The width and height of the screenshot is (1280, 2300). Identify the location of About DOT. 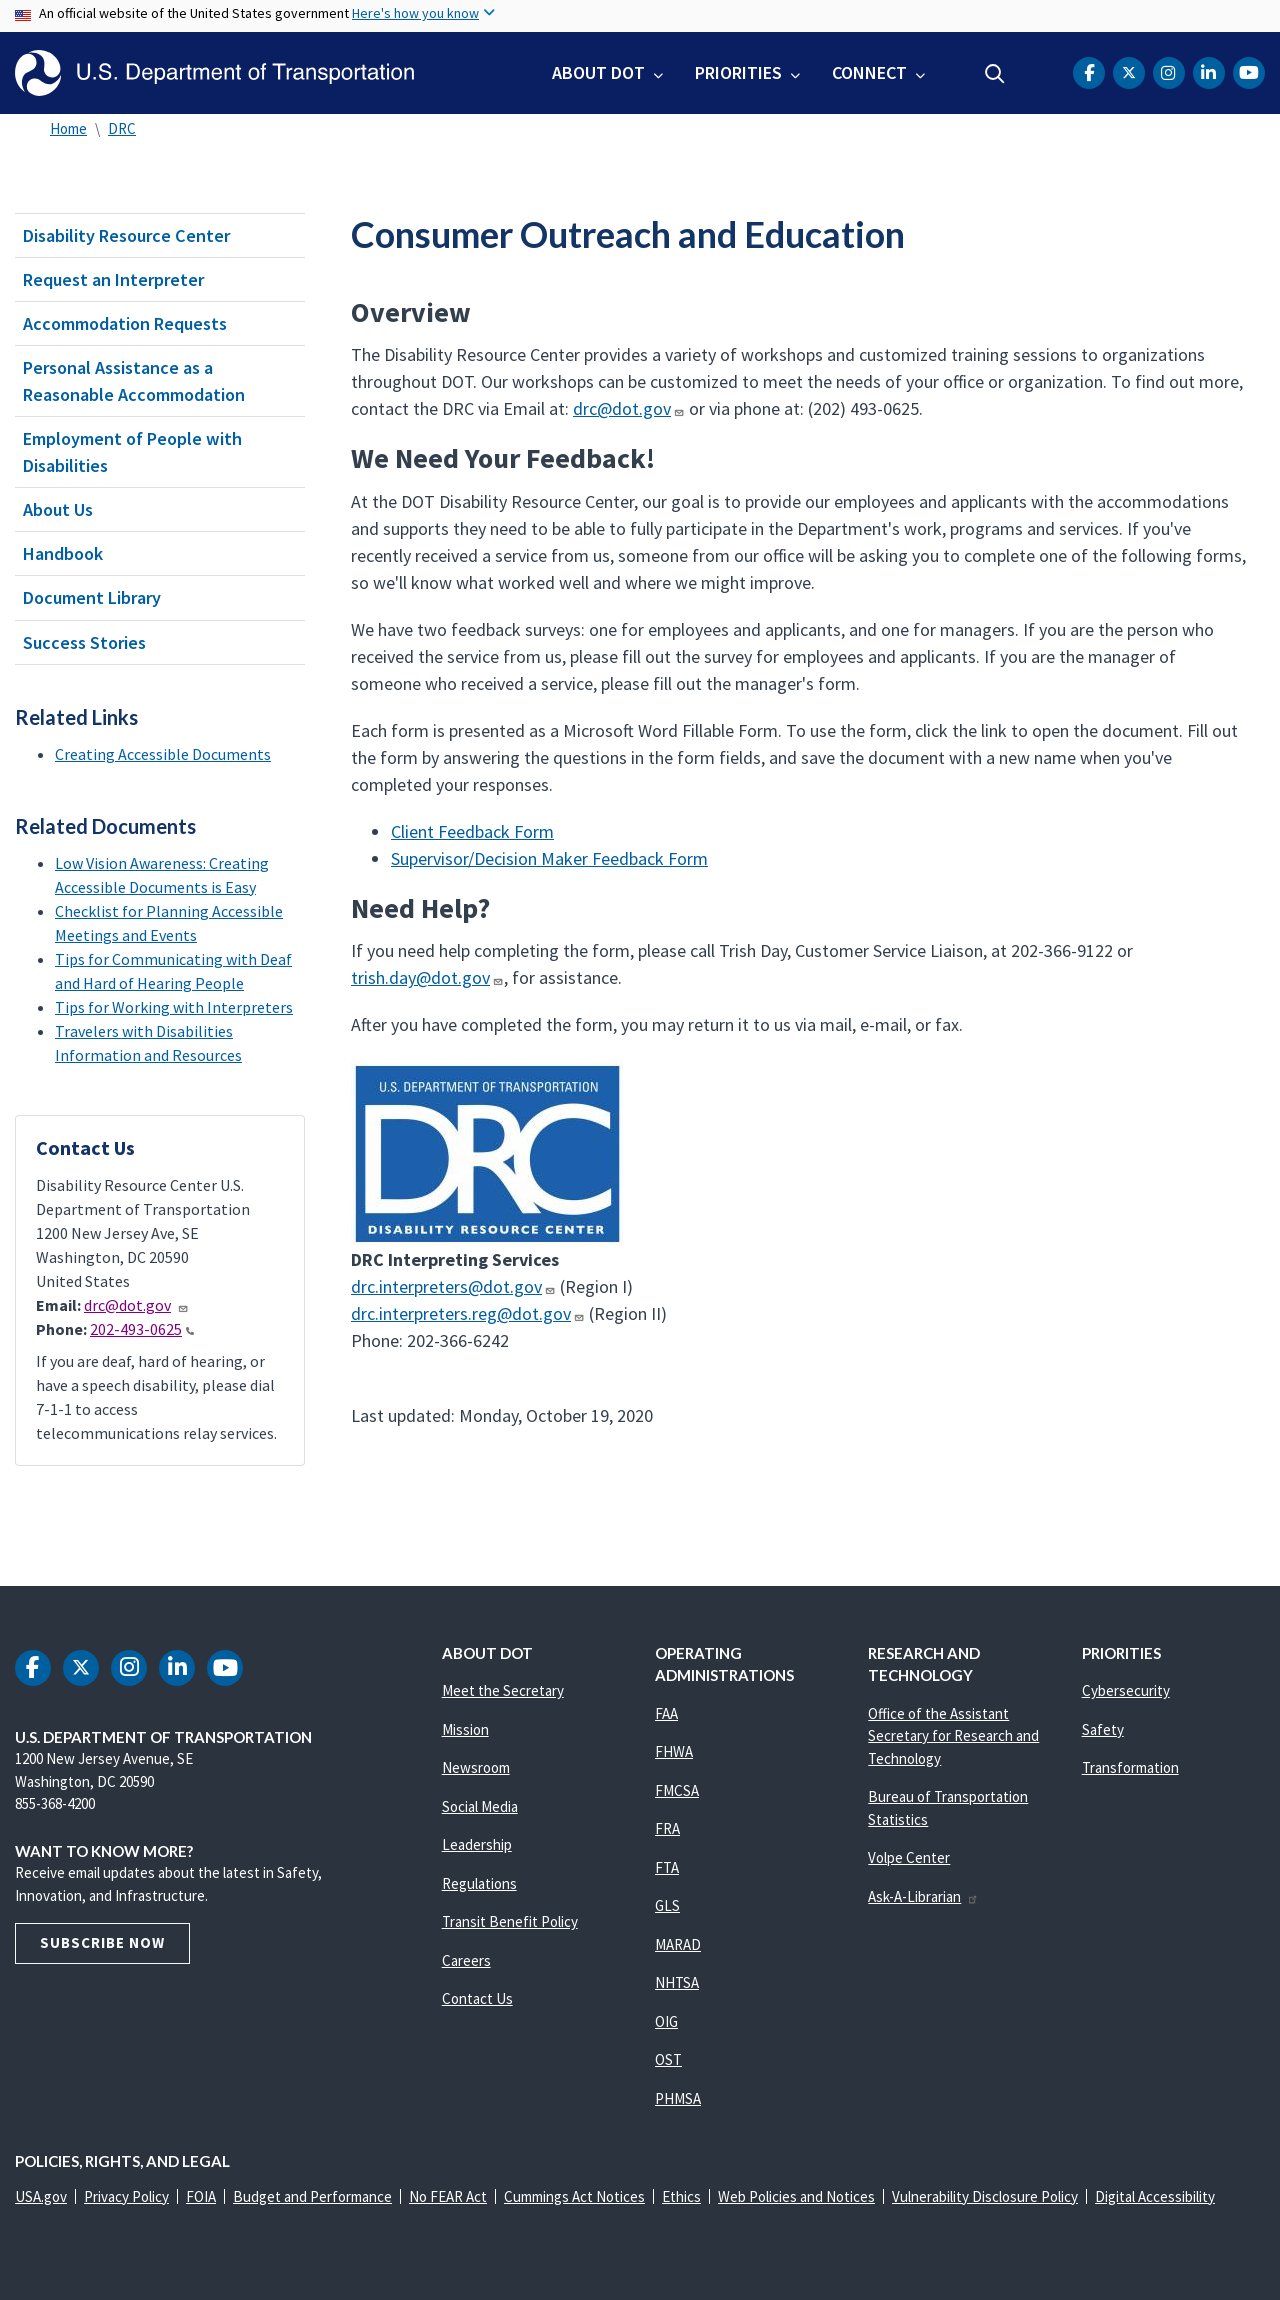
(598, 72).